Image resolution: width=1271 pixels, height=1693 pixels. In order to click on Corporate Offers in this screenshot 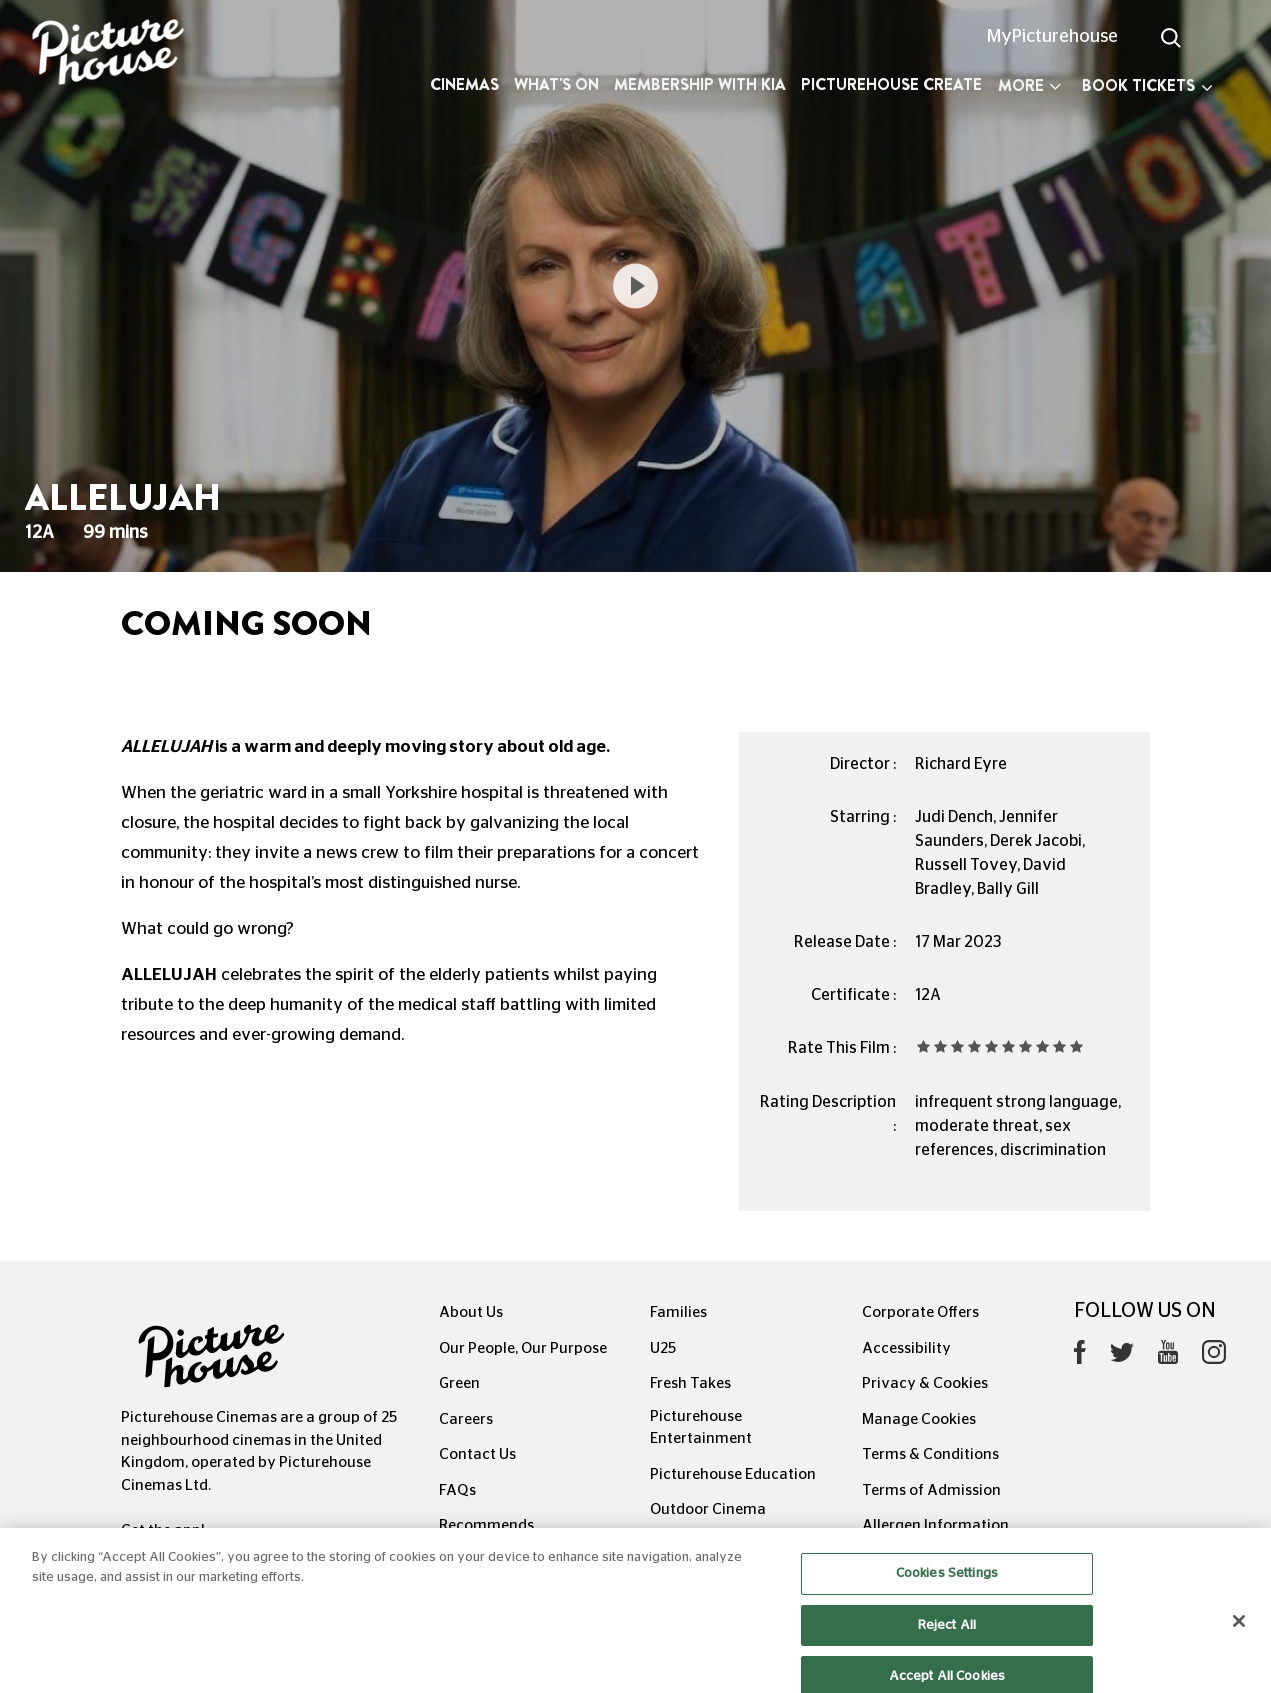, I will do `click(920, 1312)`.